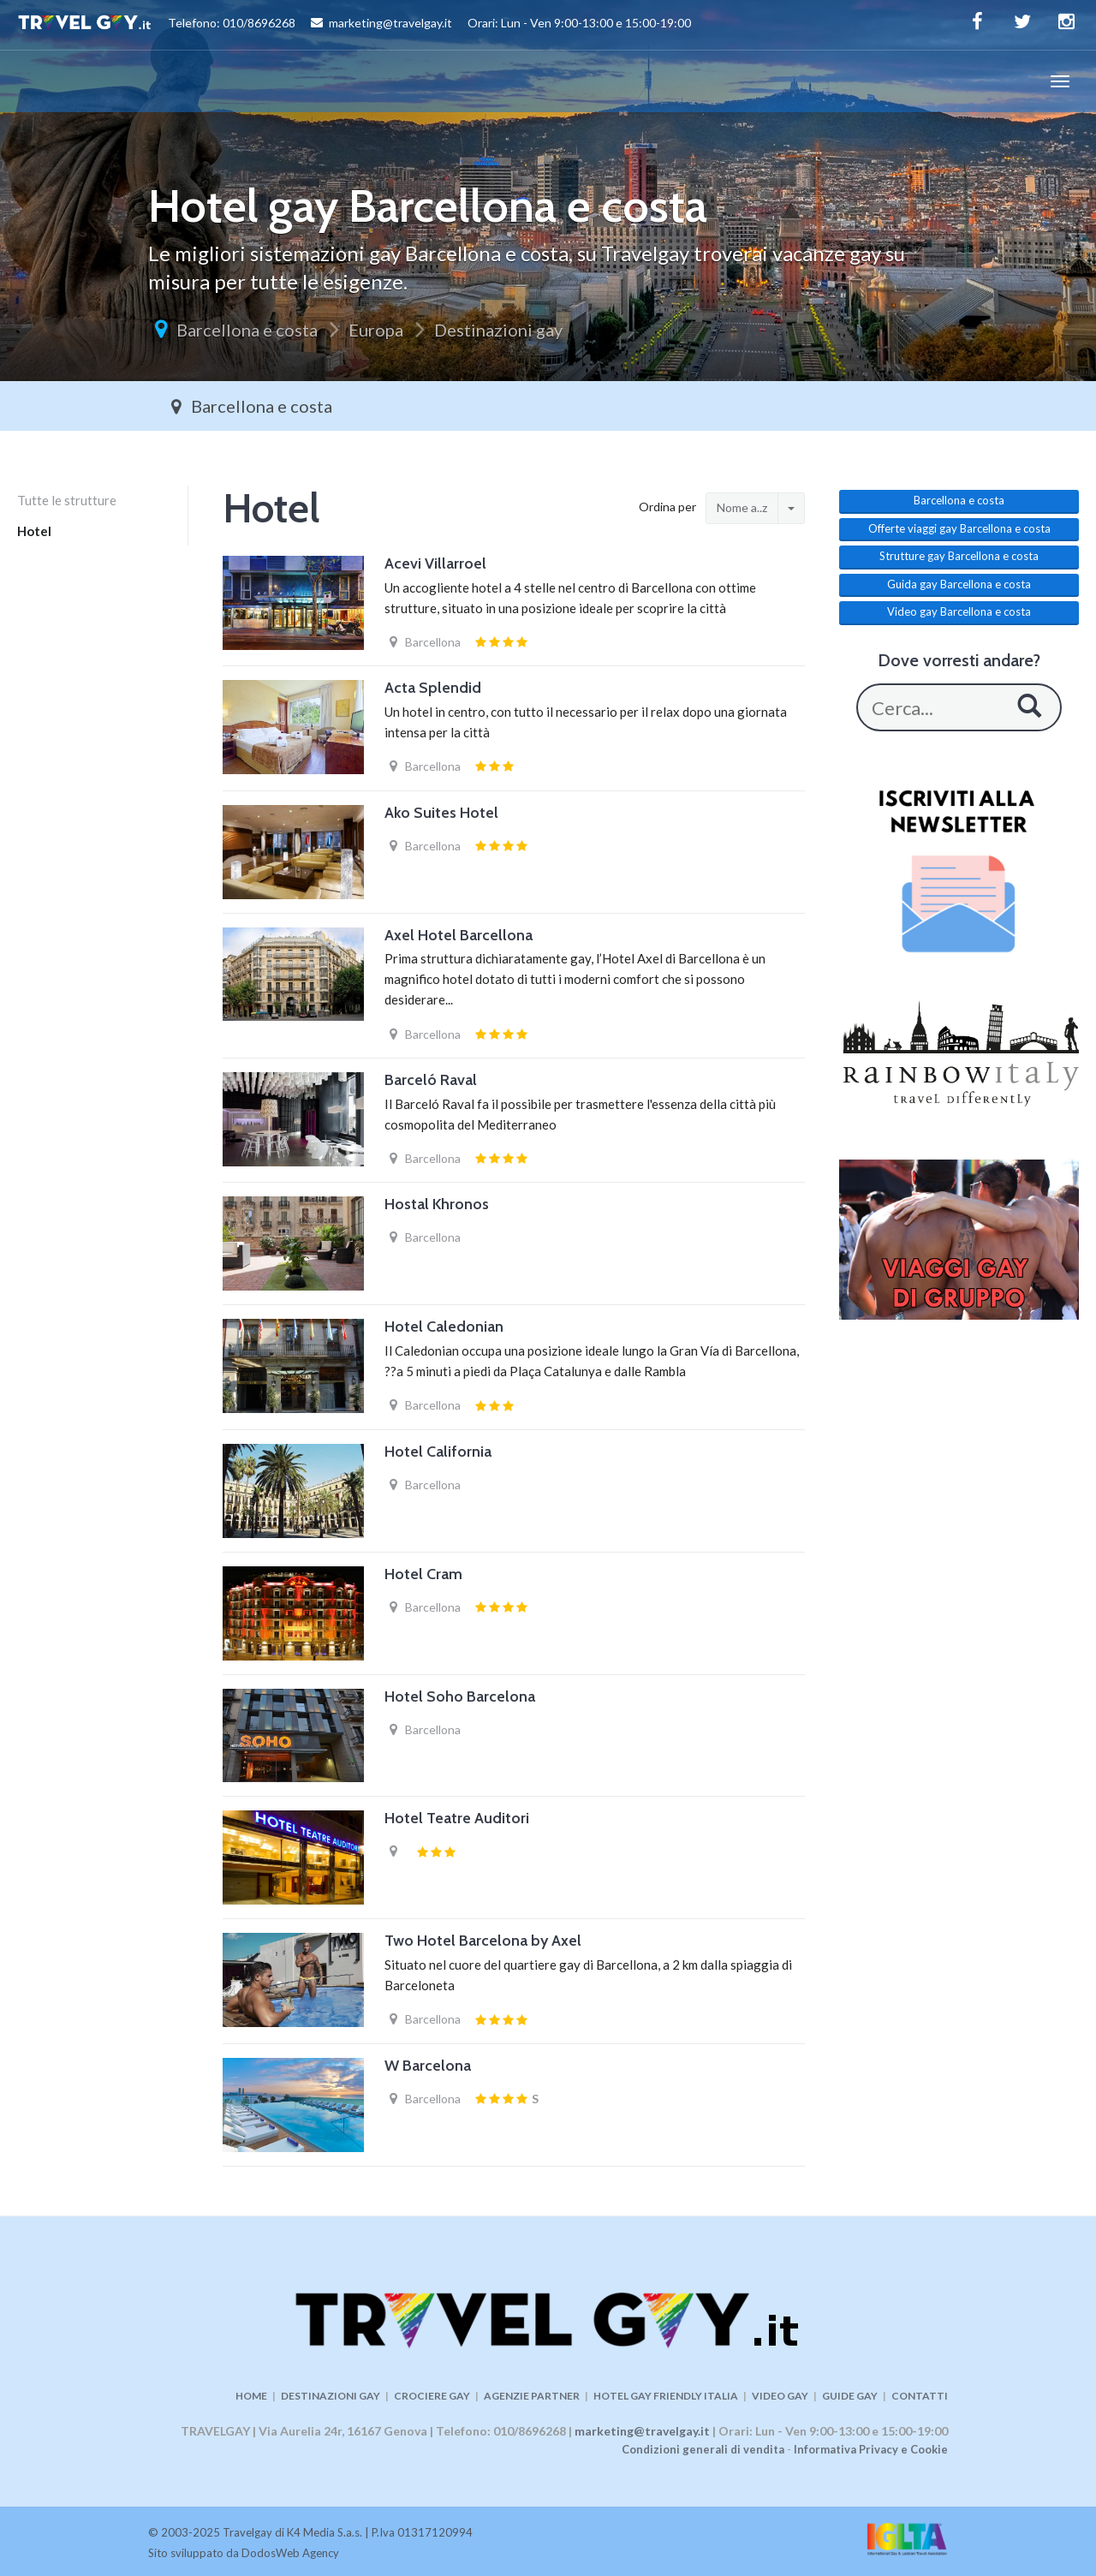 This screenshot has width=1096, height=2576. I want to click on Acevi Villarroel, so click(435, 563).